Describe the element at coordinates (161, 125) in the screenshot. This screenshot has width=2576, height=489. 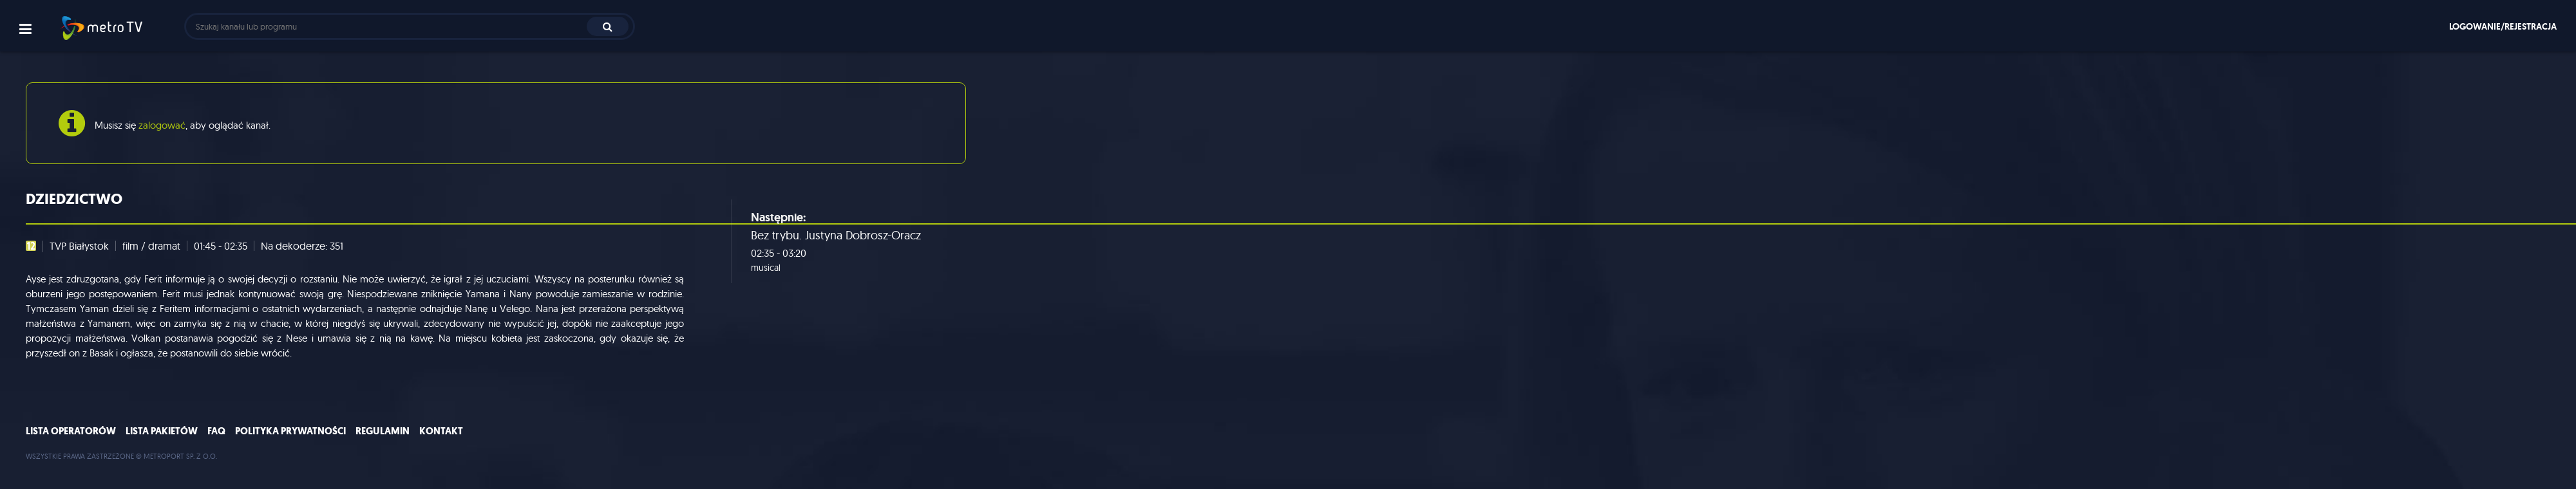
I see `zalogować` at that location.